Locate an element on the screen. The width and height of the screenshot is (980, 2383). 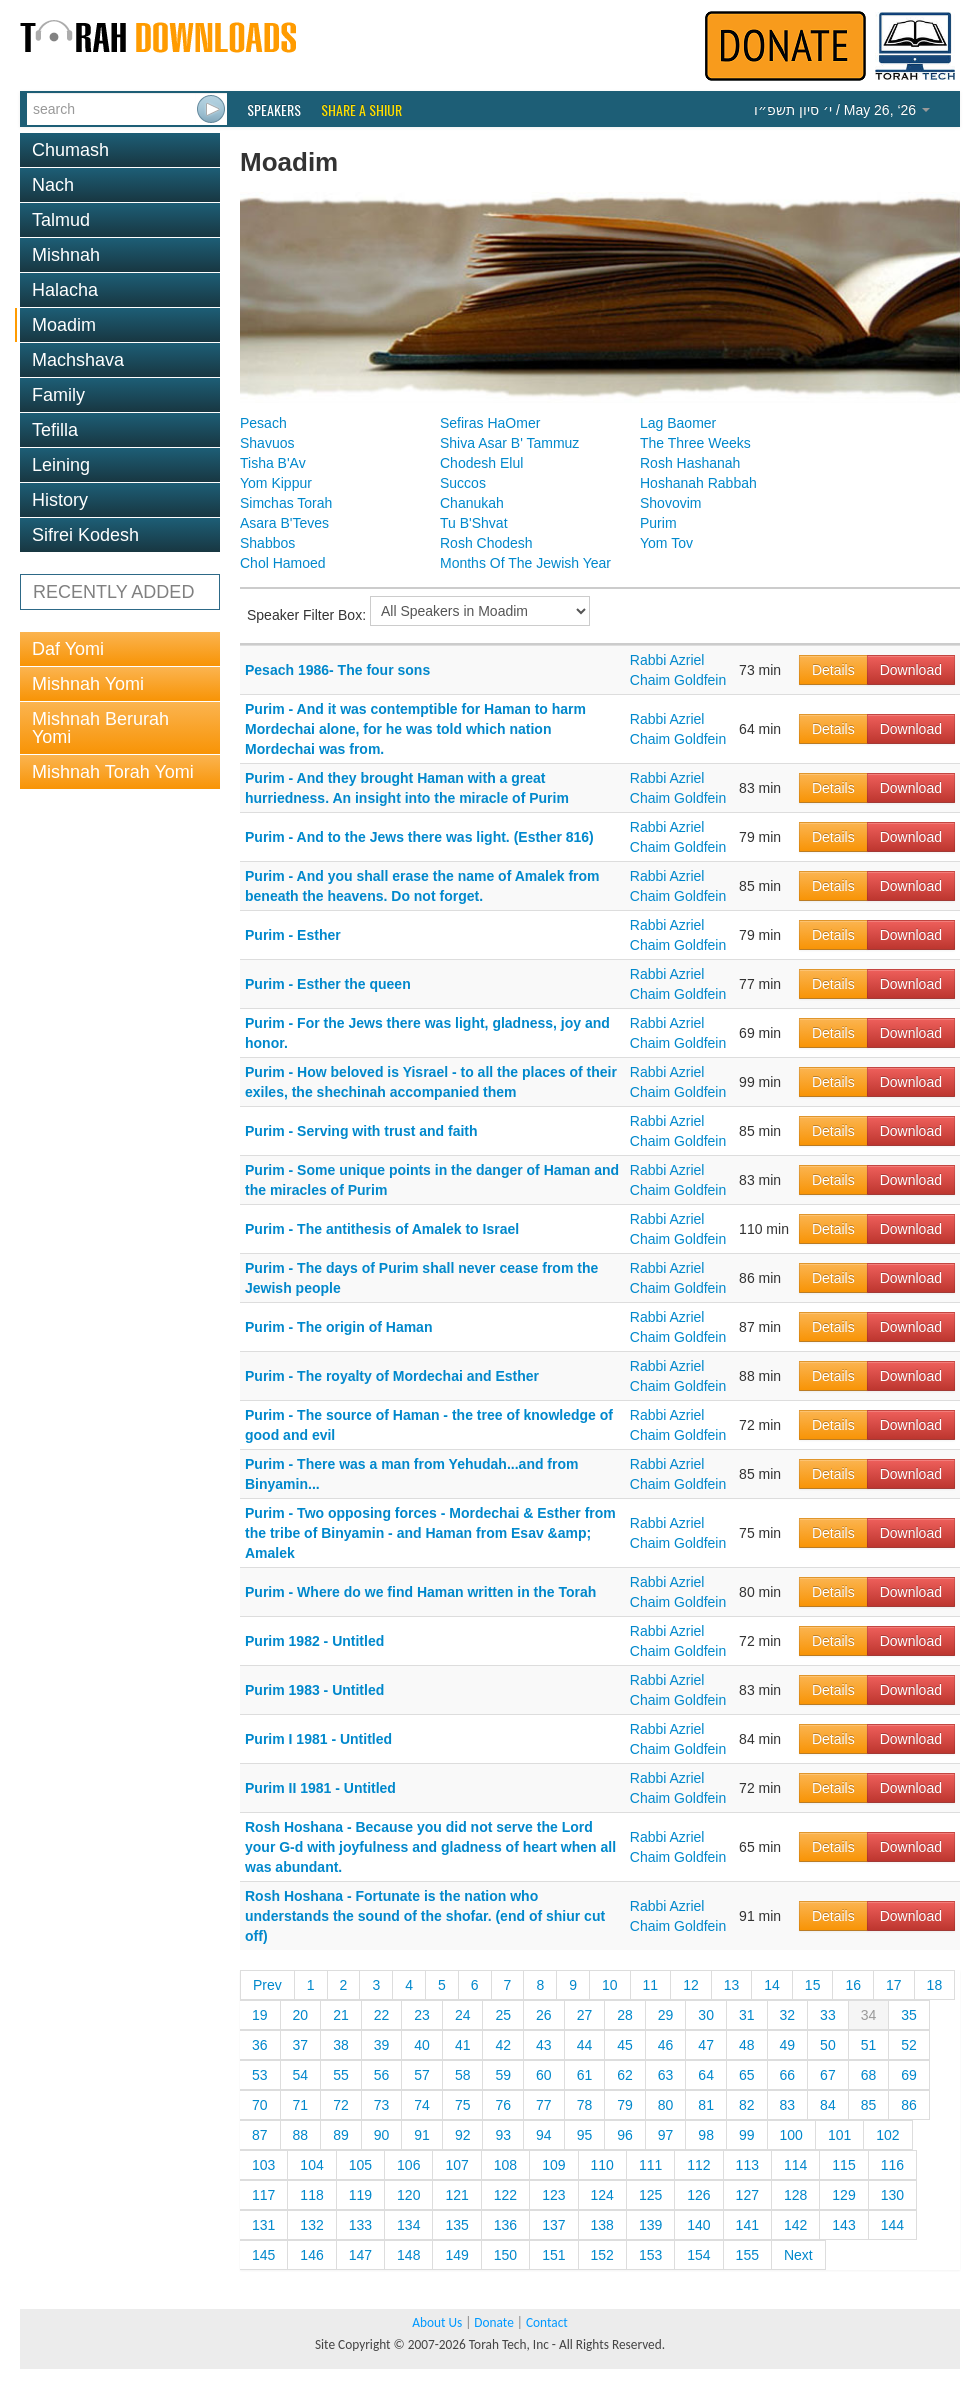
62 is located at coordinates (625, 2075).